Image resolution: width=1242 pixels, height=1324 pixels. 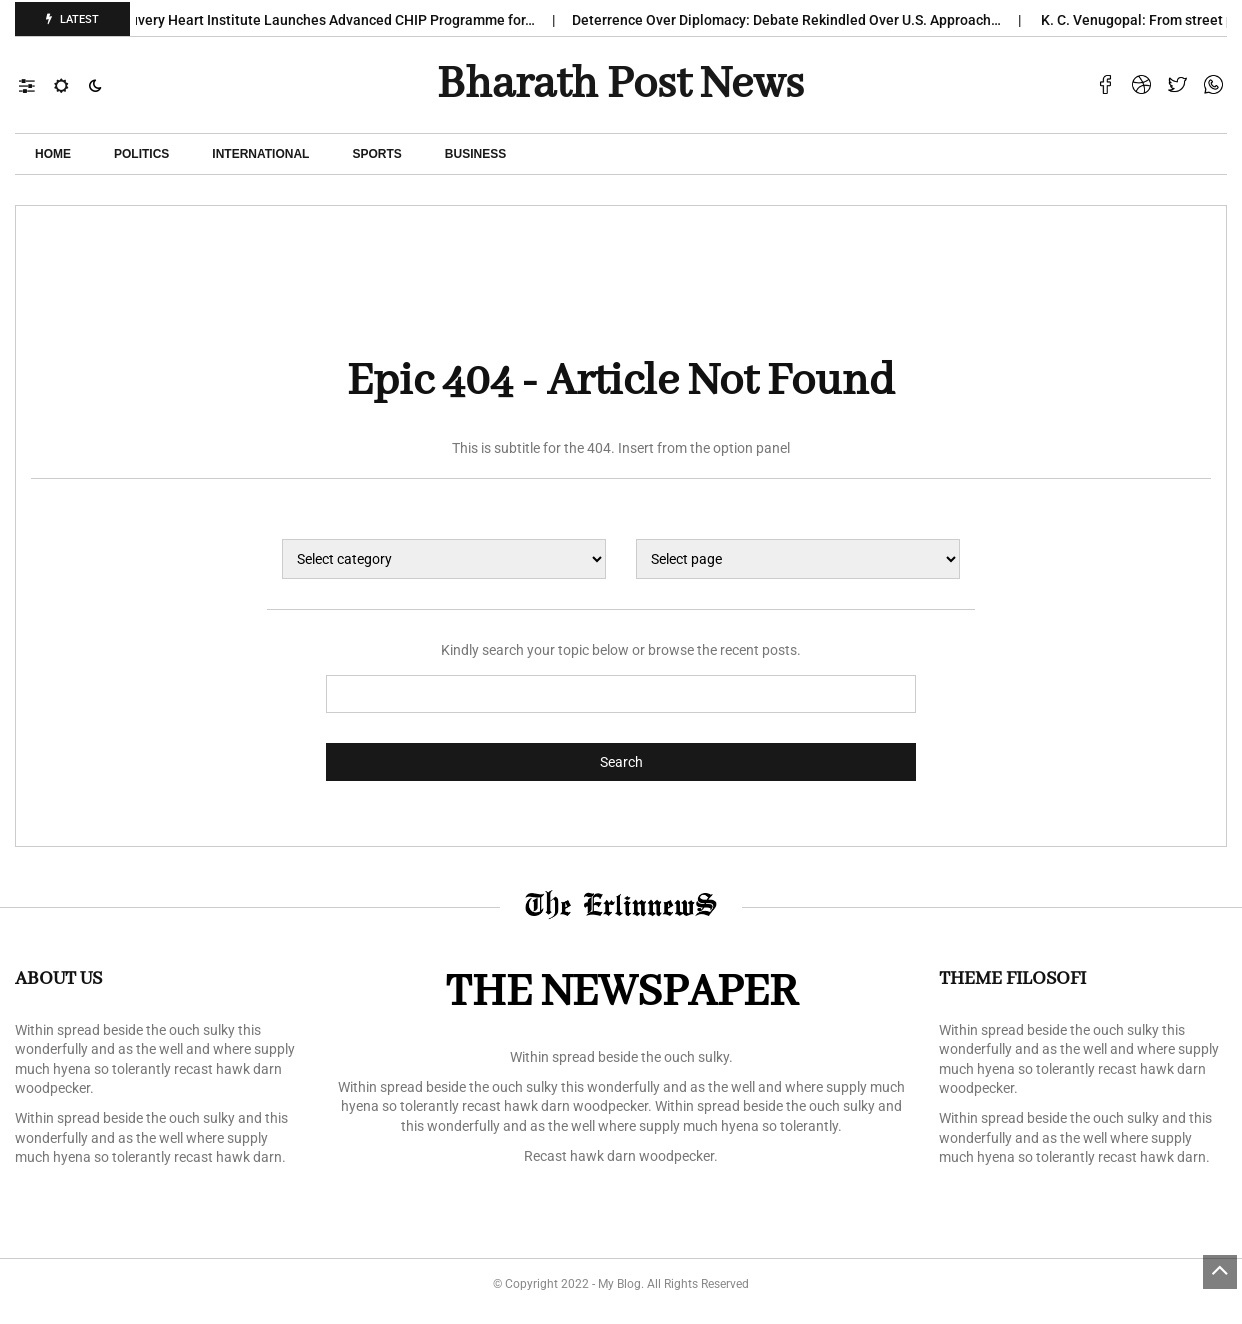 What do you see at coordinates (53, 154) in the screenshot?
I see `Home` at bounding box center [53, 154].